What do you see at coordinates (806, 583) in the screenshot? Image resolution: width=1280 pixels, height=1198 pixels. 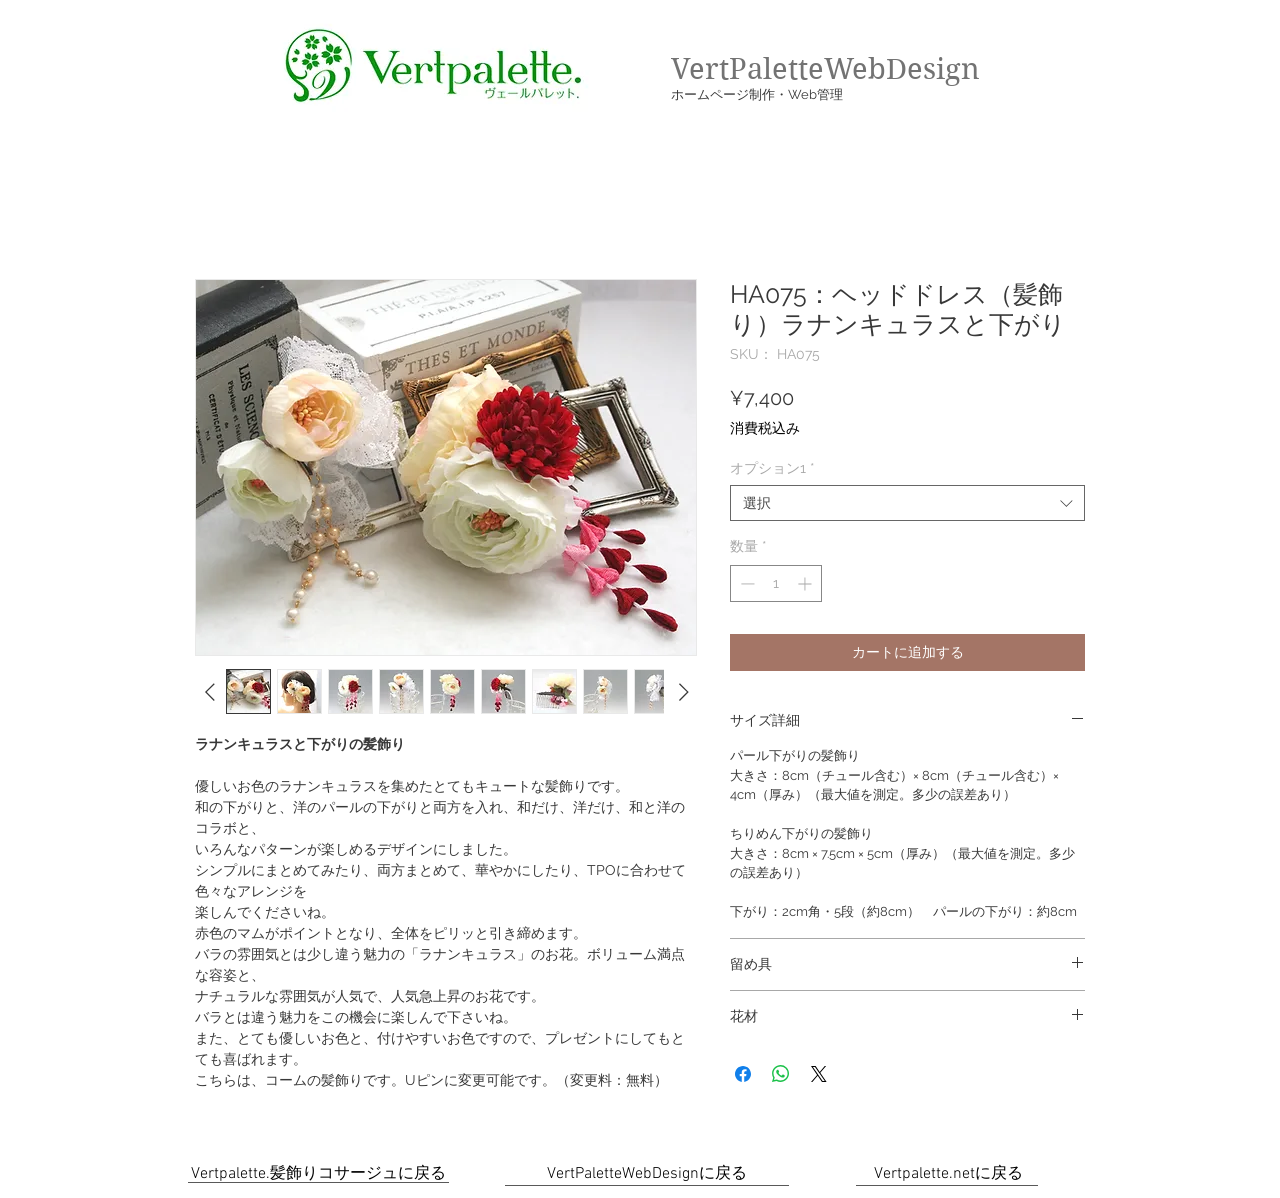 I see `[Increment]` at bounding box center [806, 583].